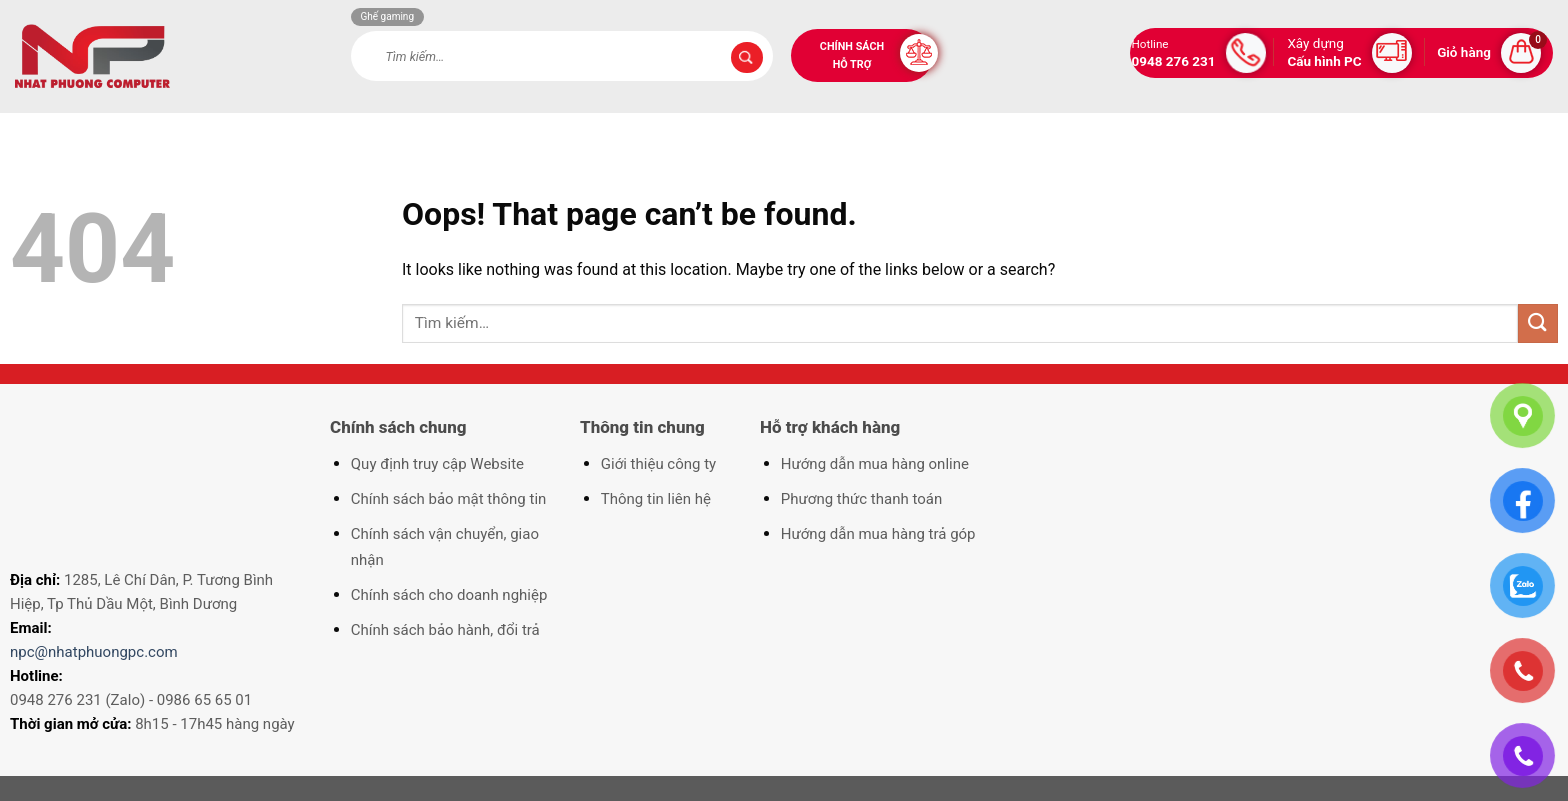 Image resolution: width=1568 pixels, height=801 pixels. What do you see at coordinates (861, 499) in the screenshot?
I see `Phương thức thanh toán` at bounding box center [861, 499].